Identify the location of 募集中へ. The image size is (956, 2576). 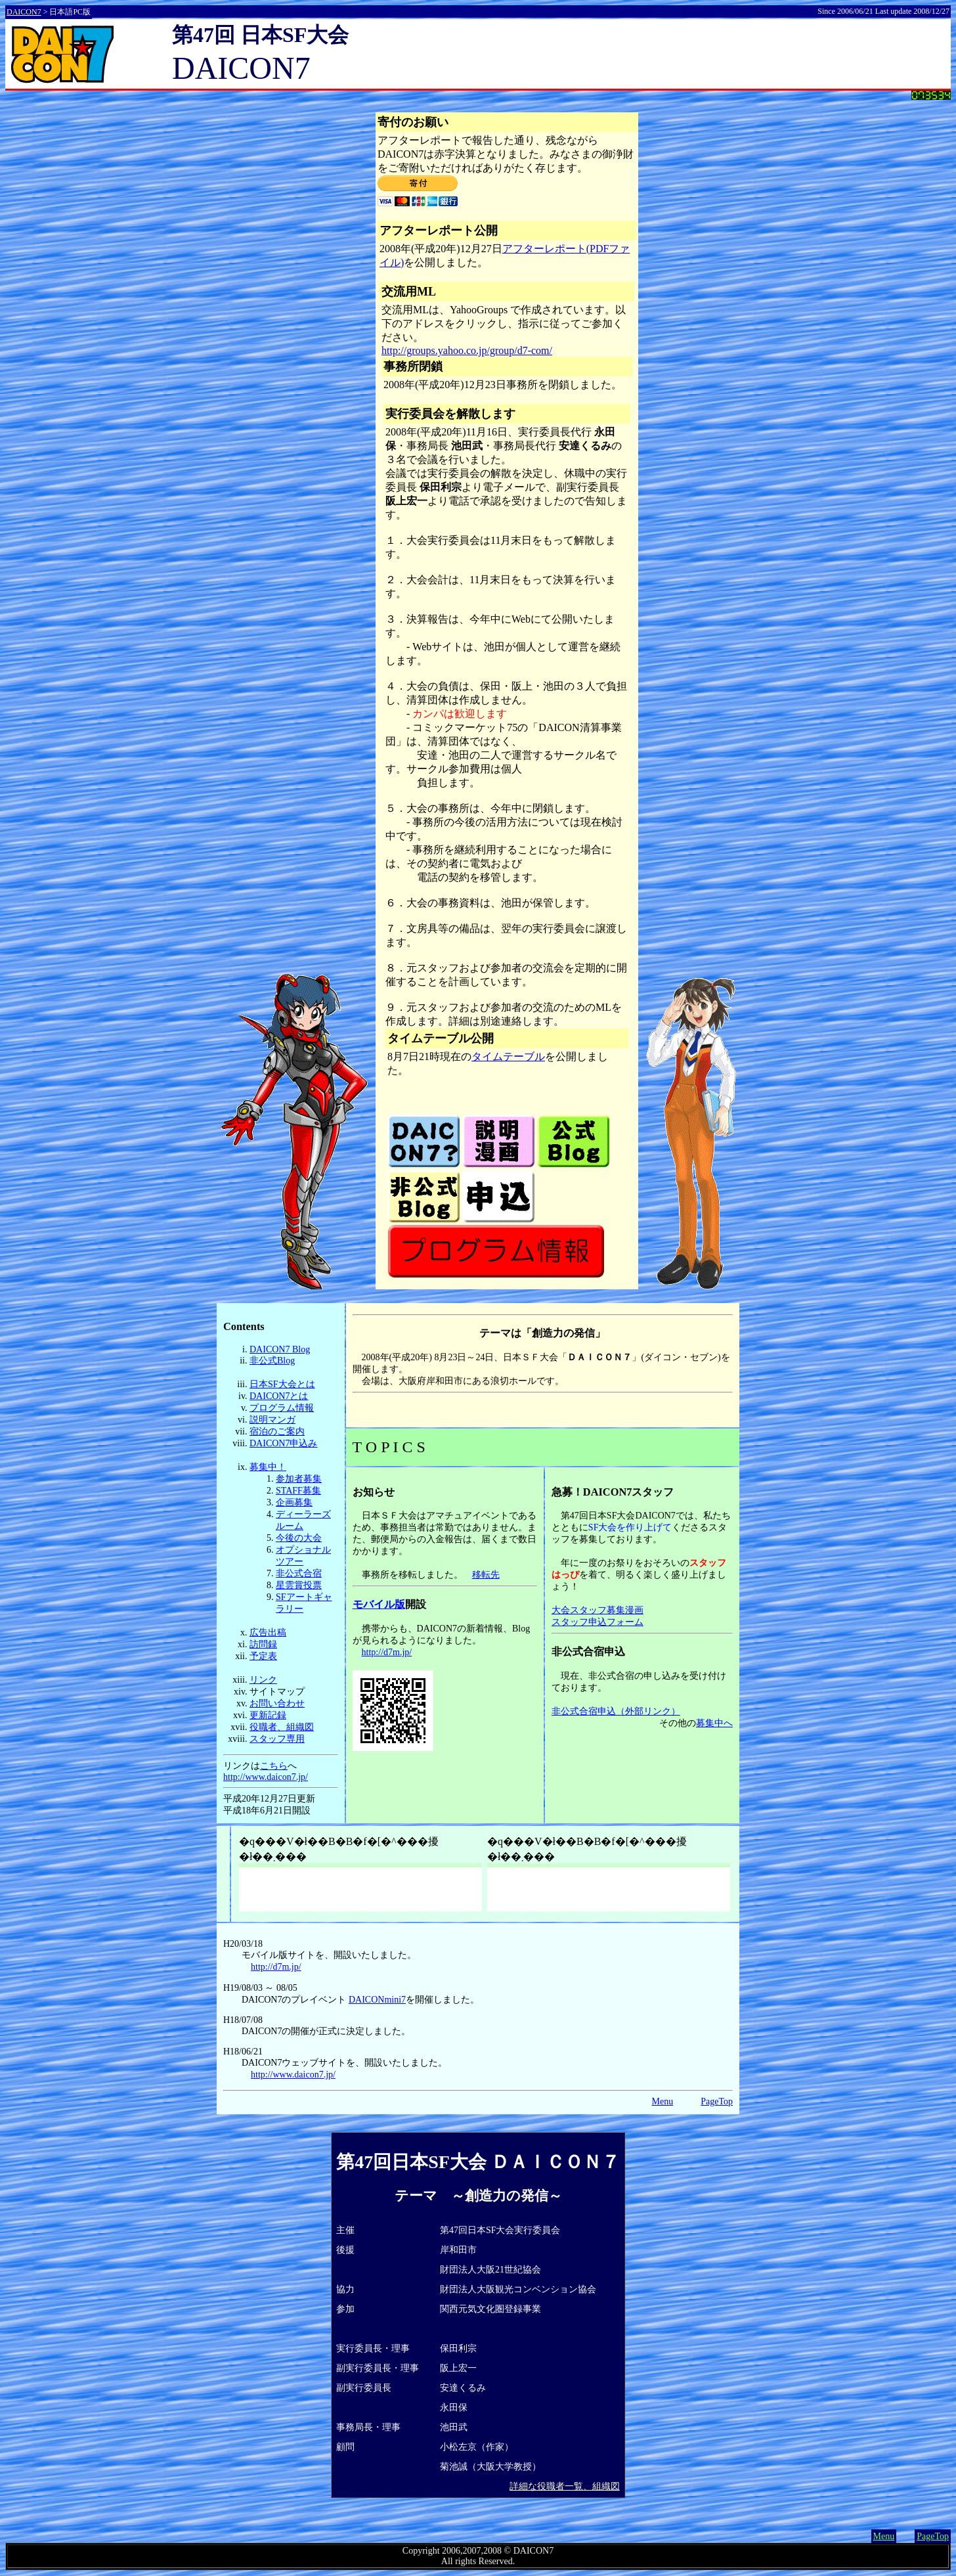
(714, 1723).